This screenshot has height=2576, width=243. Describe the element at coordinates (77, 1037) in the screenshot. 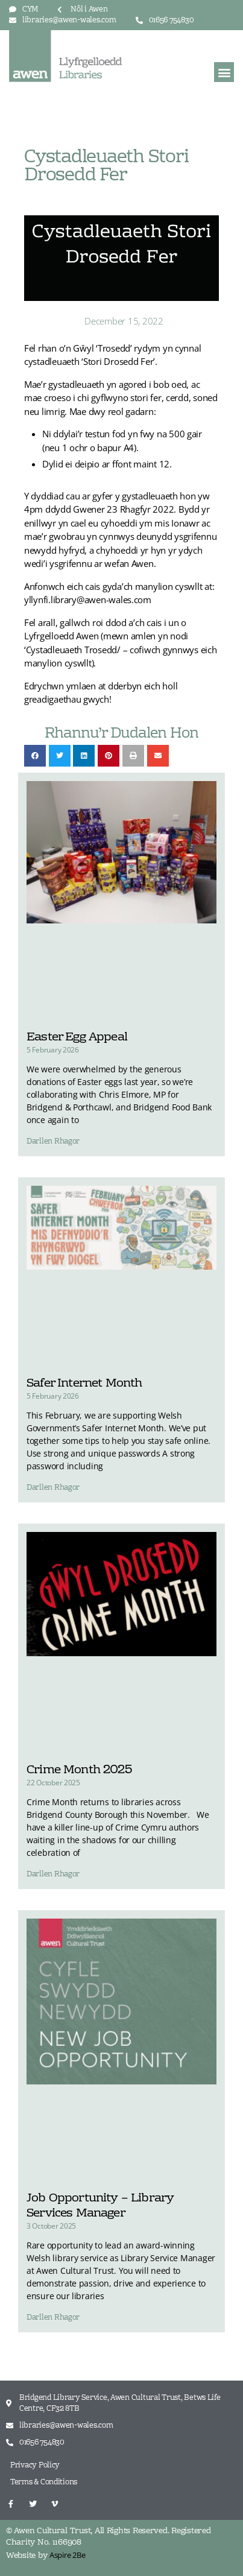

I see `Easter Egg Appeal` at that location.